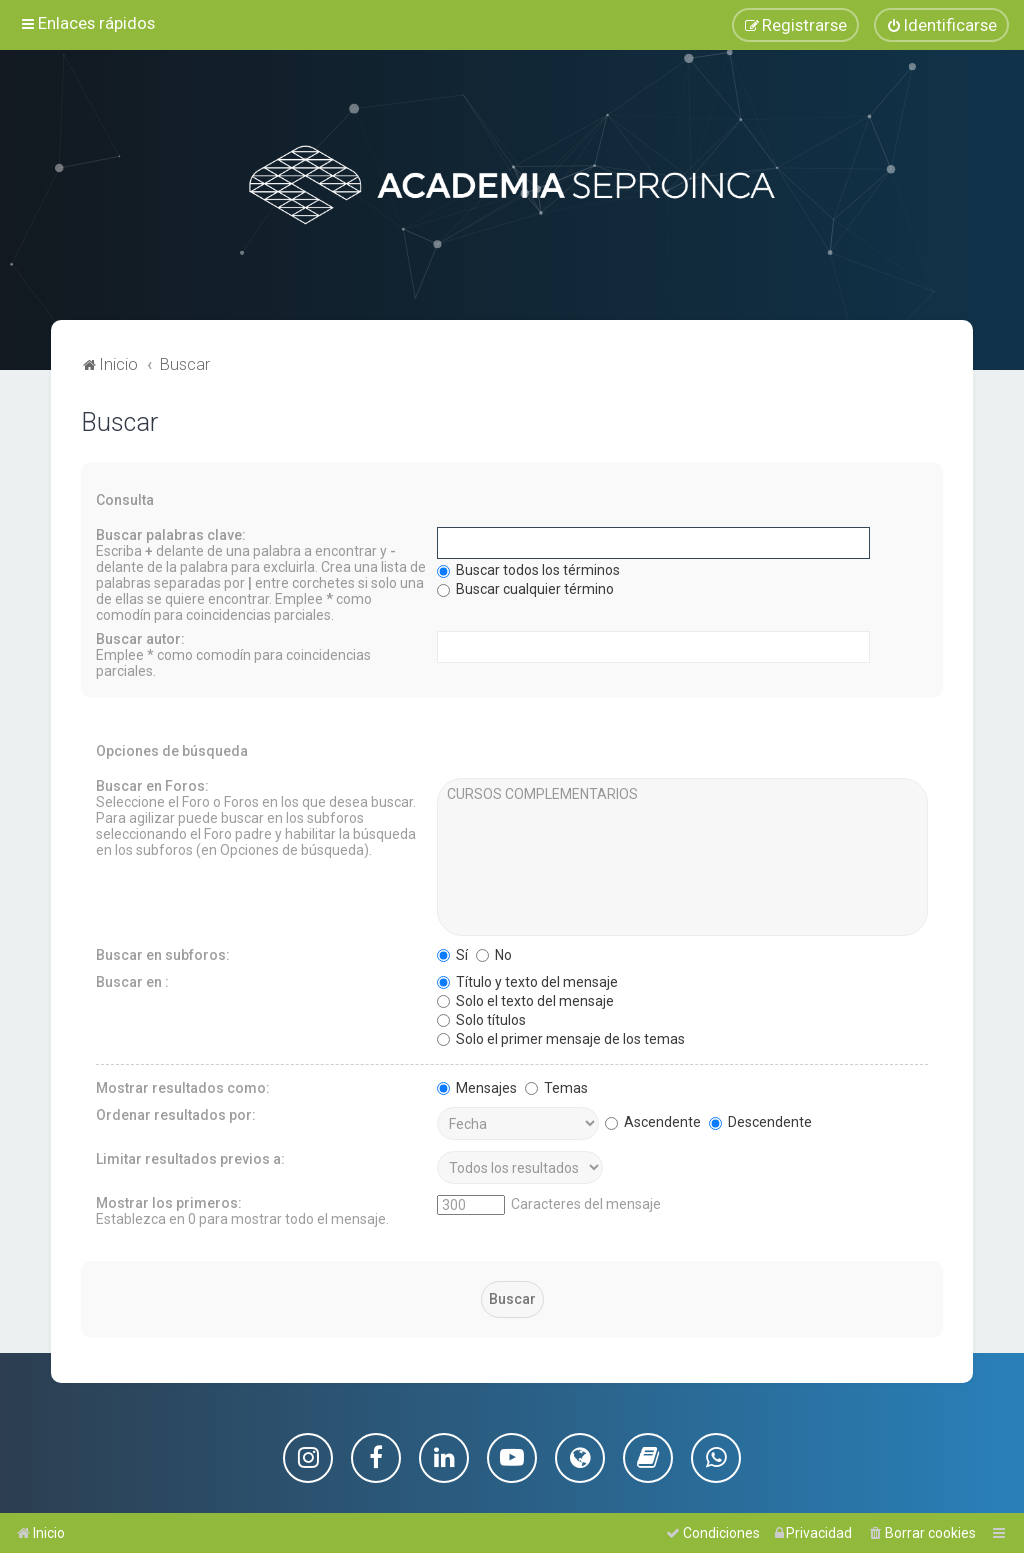  Describe the element at coordinates (140, 637) in the screenshot. I see `Buscar autor:` at that location.